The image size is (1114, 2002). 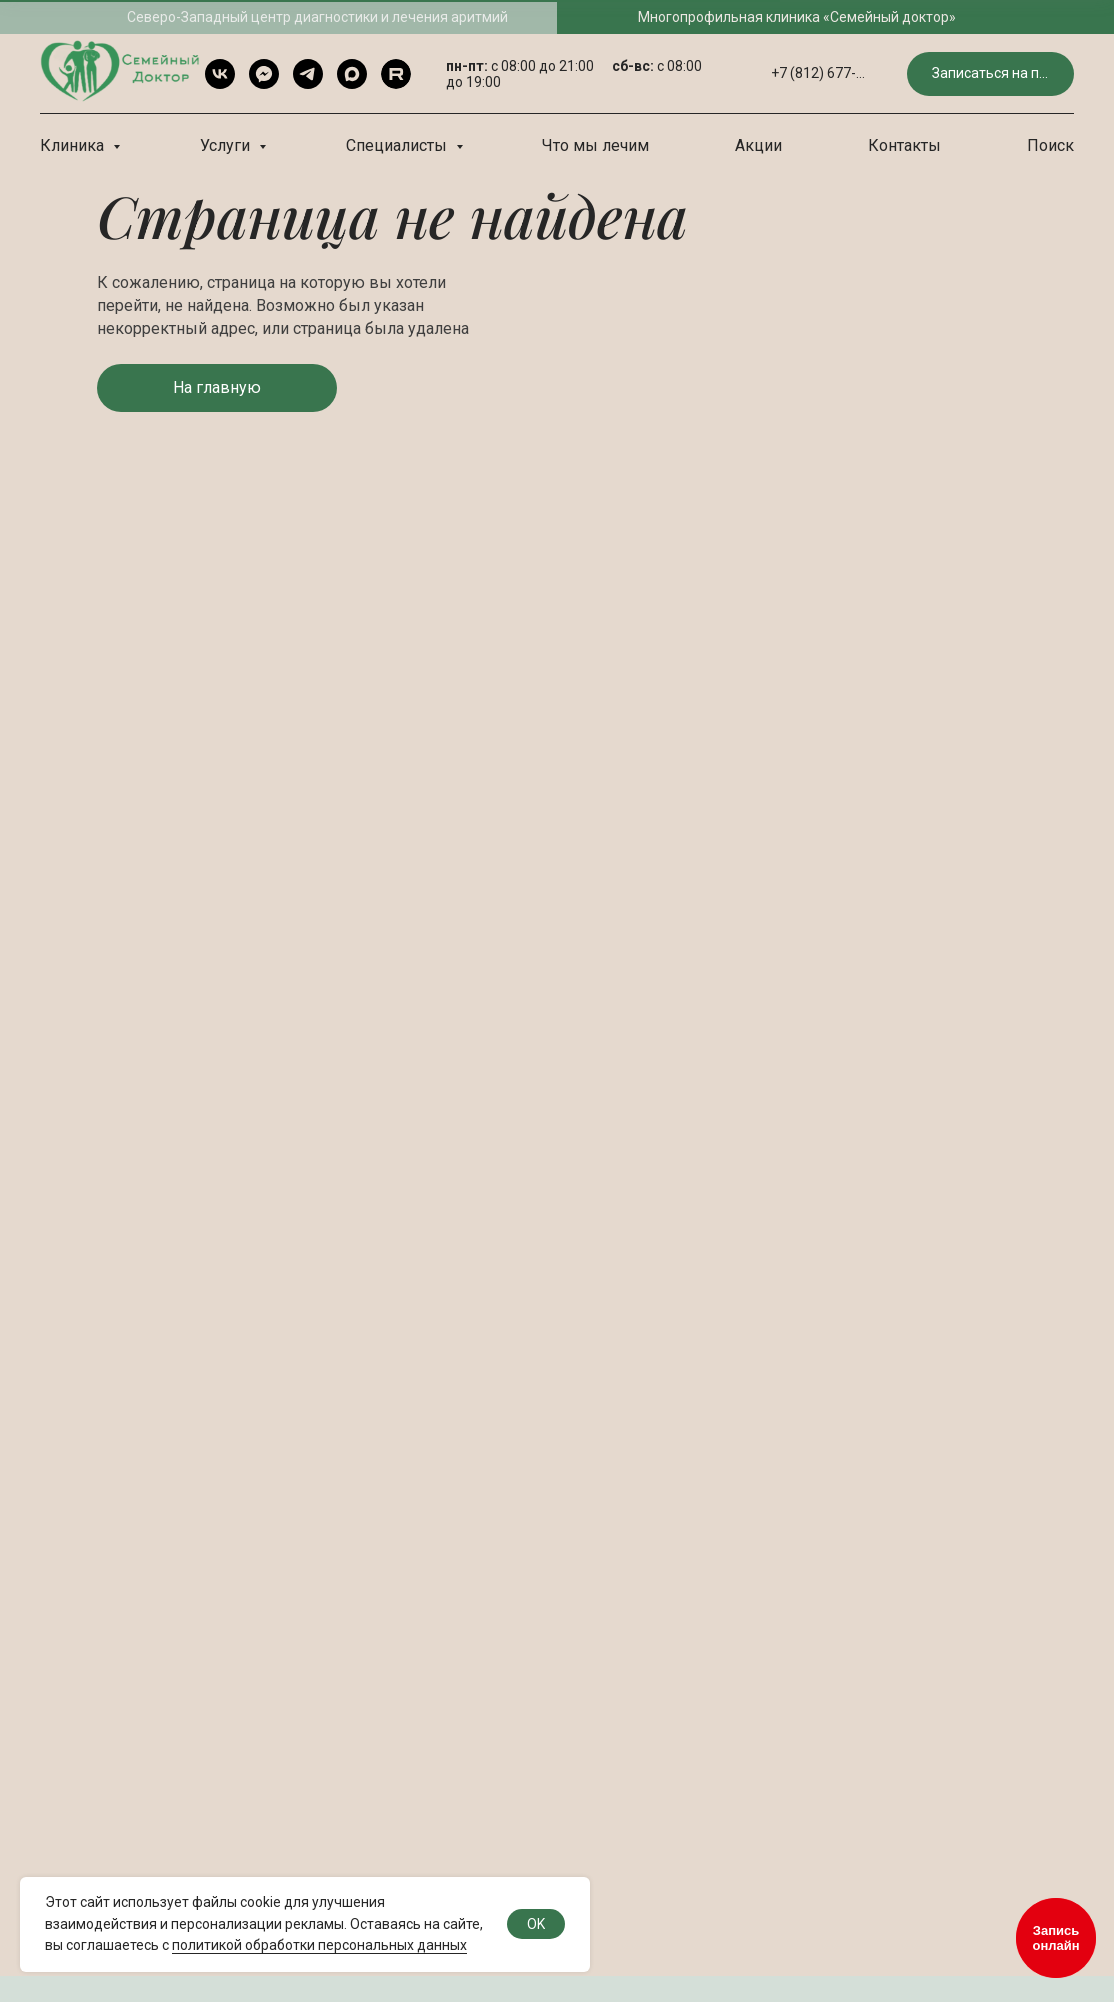 What do you see at coordinates (904, 145) in the screenshot?
I see `Контакты` at bounding box center [904, 145].